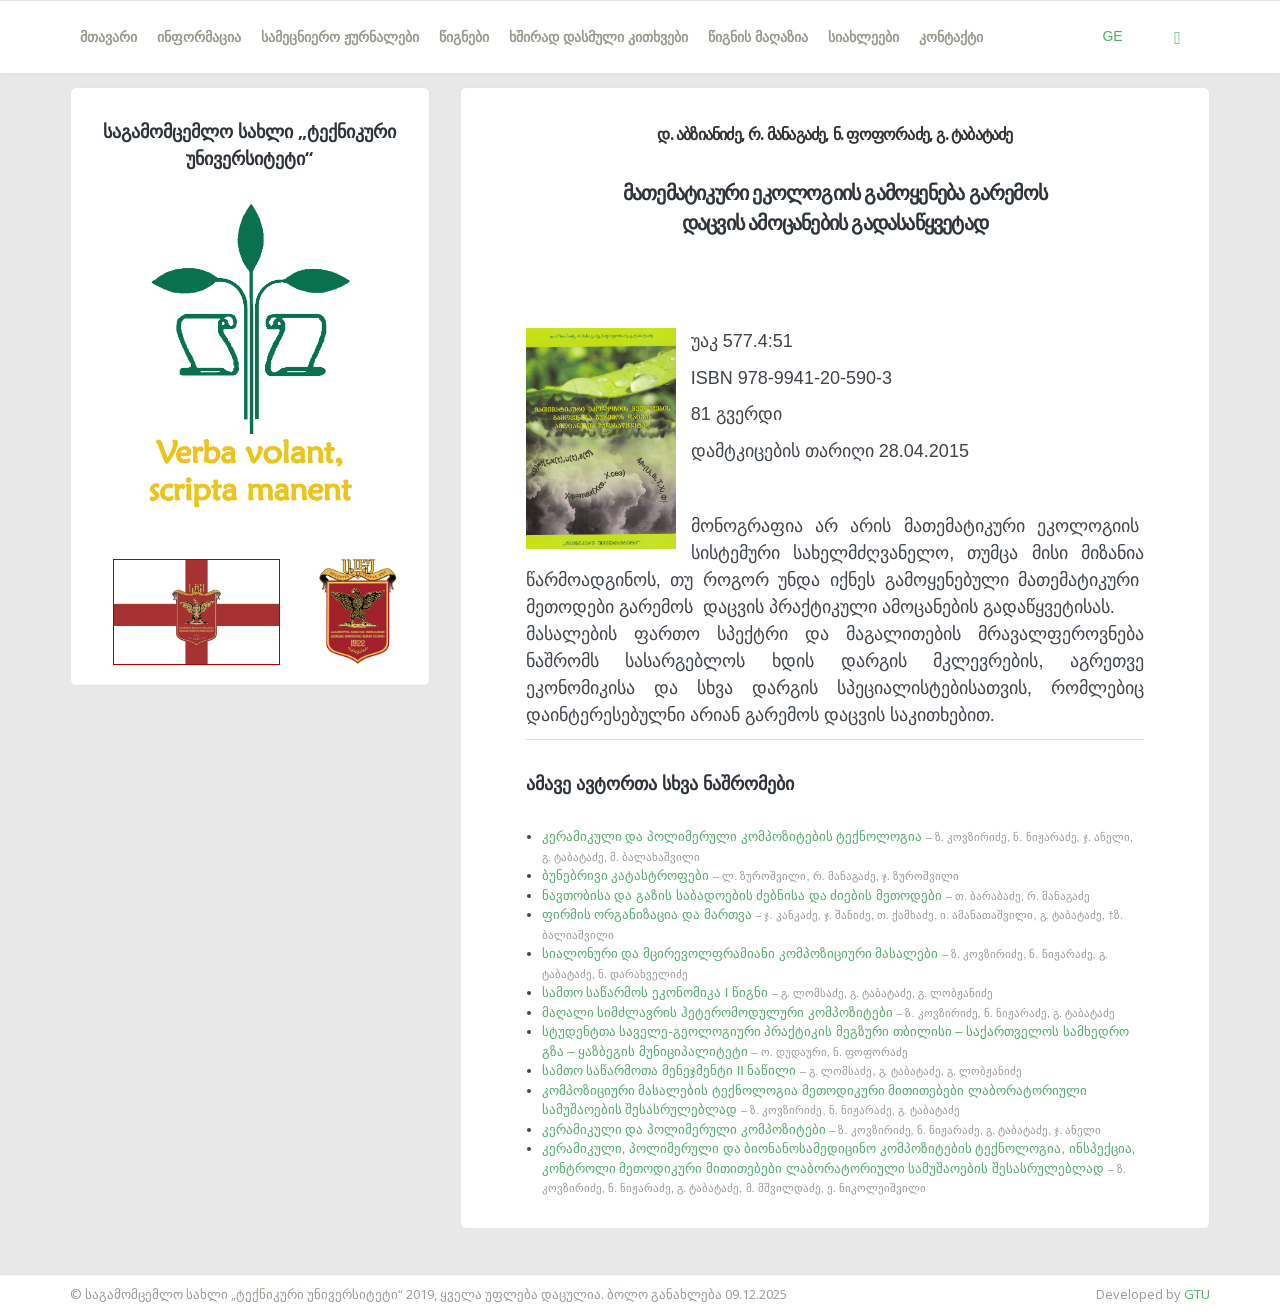 This screenshot has width=1280, height=1314. What do you see at coordinates (822, 1129) in the screenshot?
I see `კერამიკული და პოლიმერული კომპოზიტები` at bounding box center [822, 1129].